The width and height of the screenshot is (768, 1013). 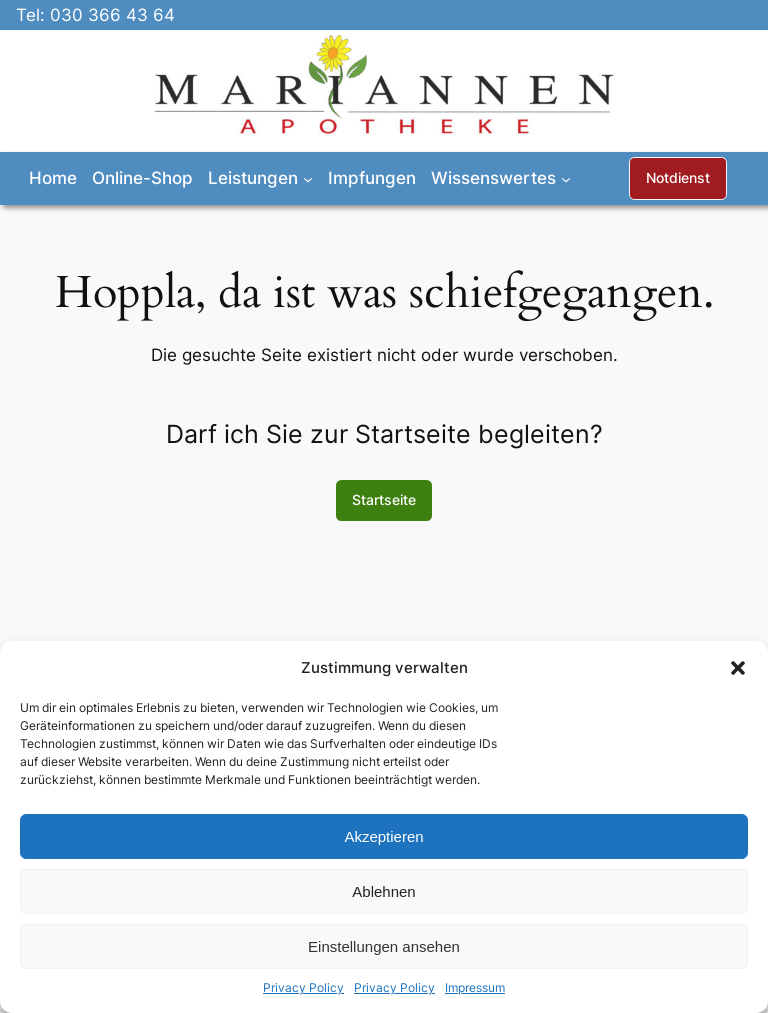 I want to click on [button], so click(x=738, y=668).